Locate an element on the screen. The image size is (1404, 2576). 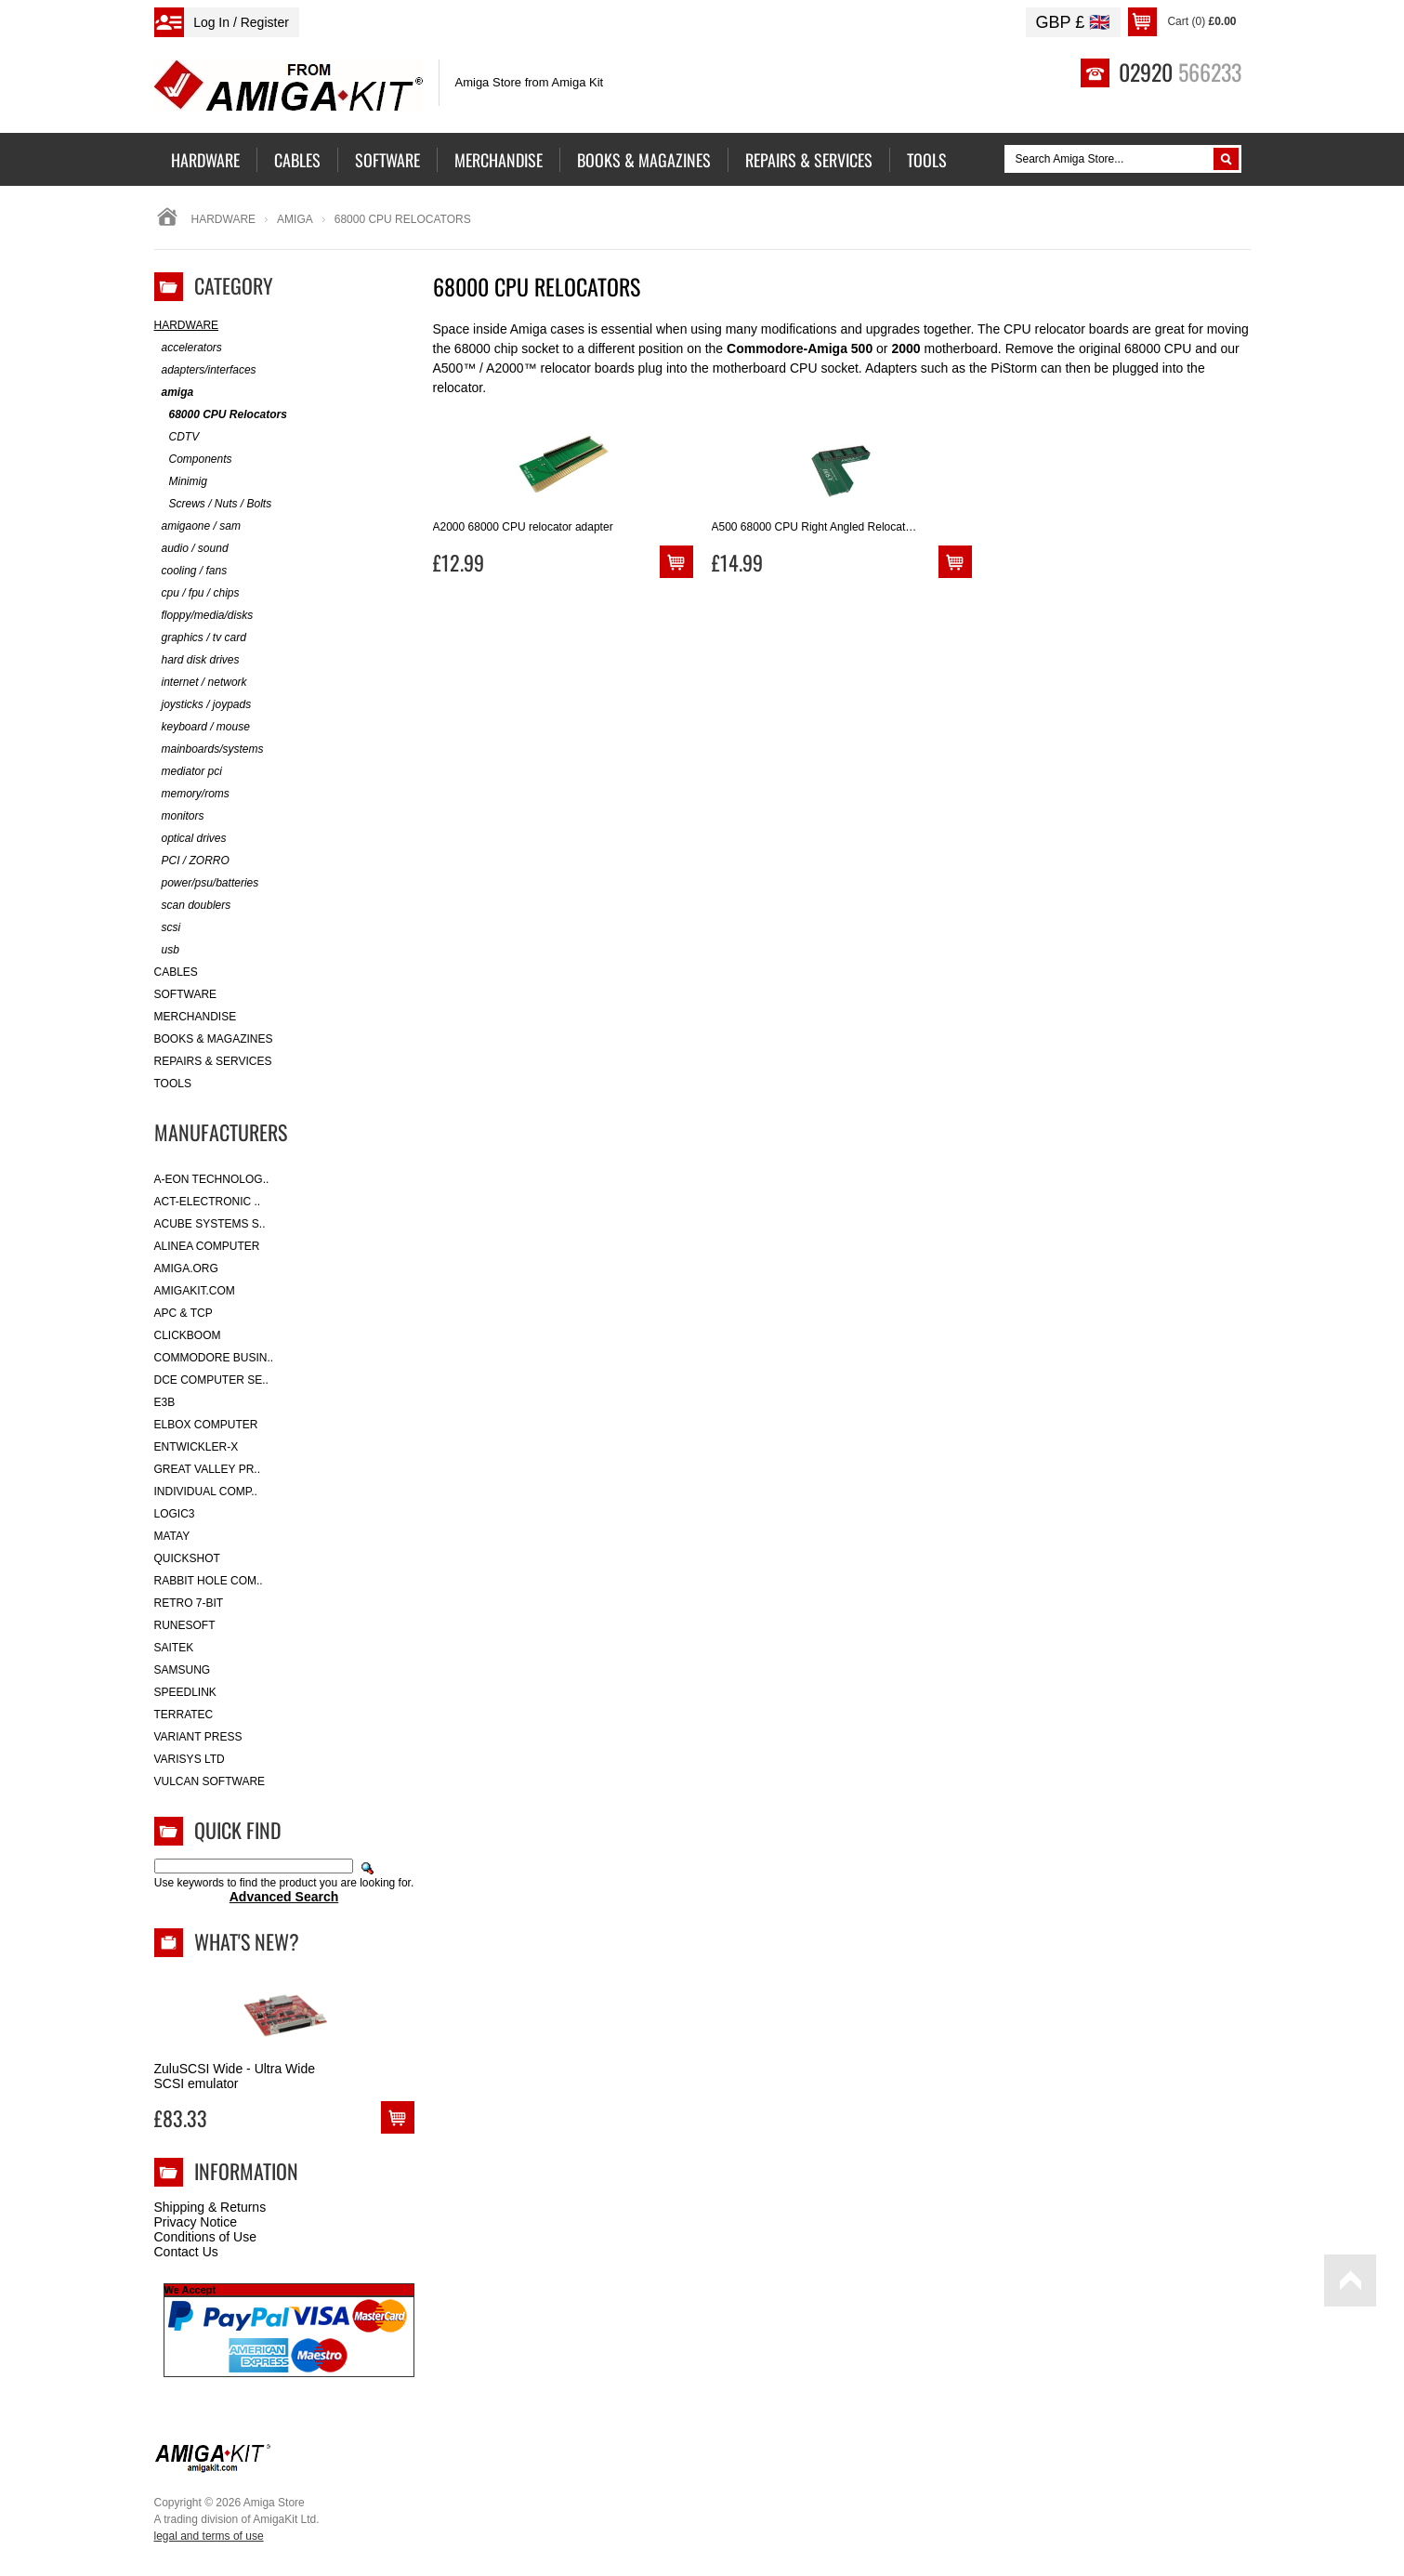
power/psu/batteries is located at coordinates (206, 883).